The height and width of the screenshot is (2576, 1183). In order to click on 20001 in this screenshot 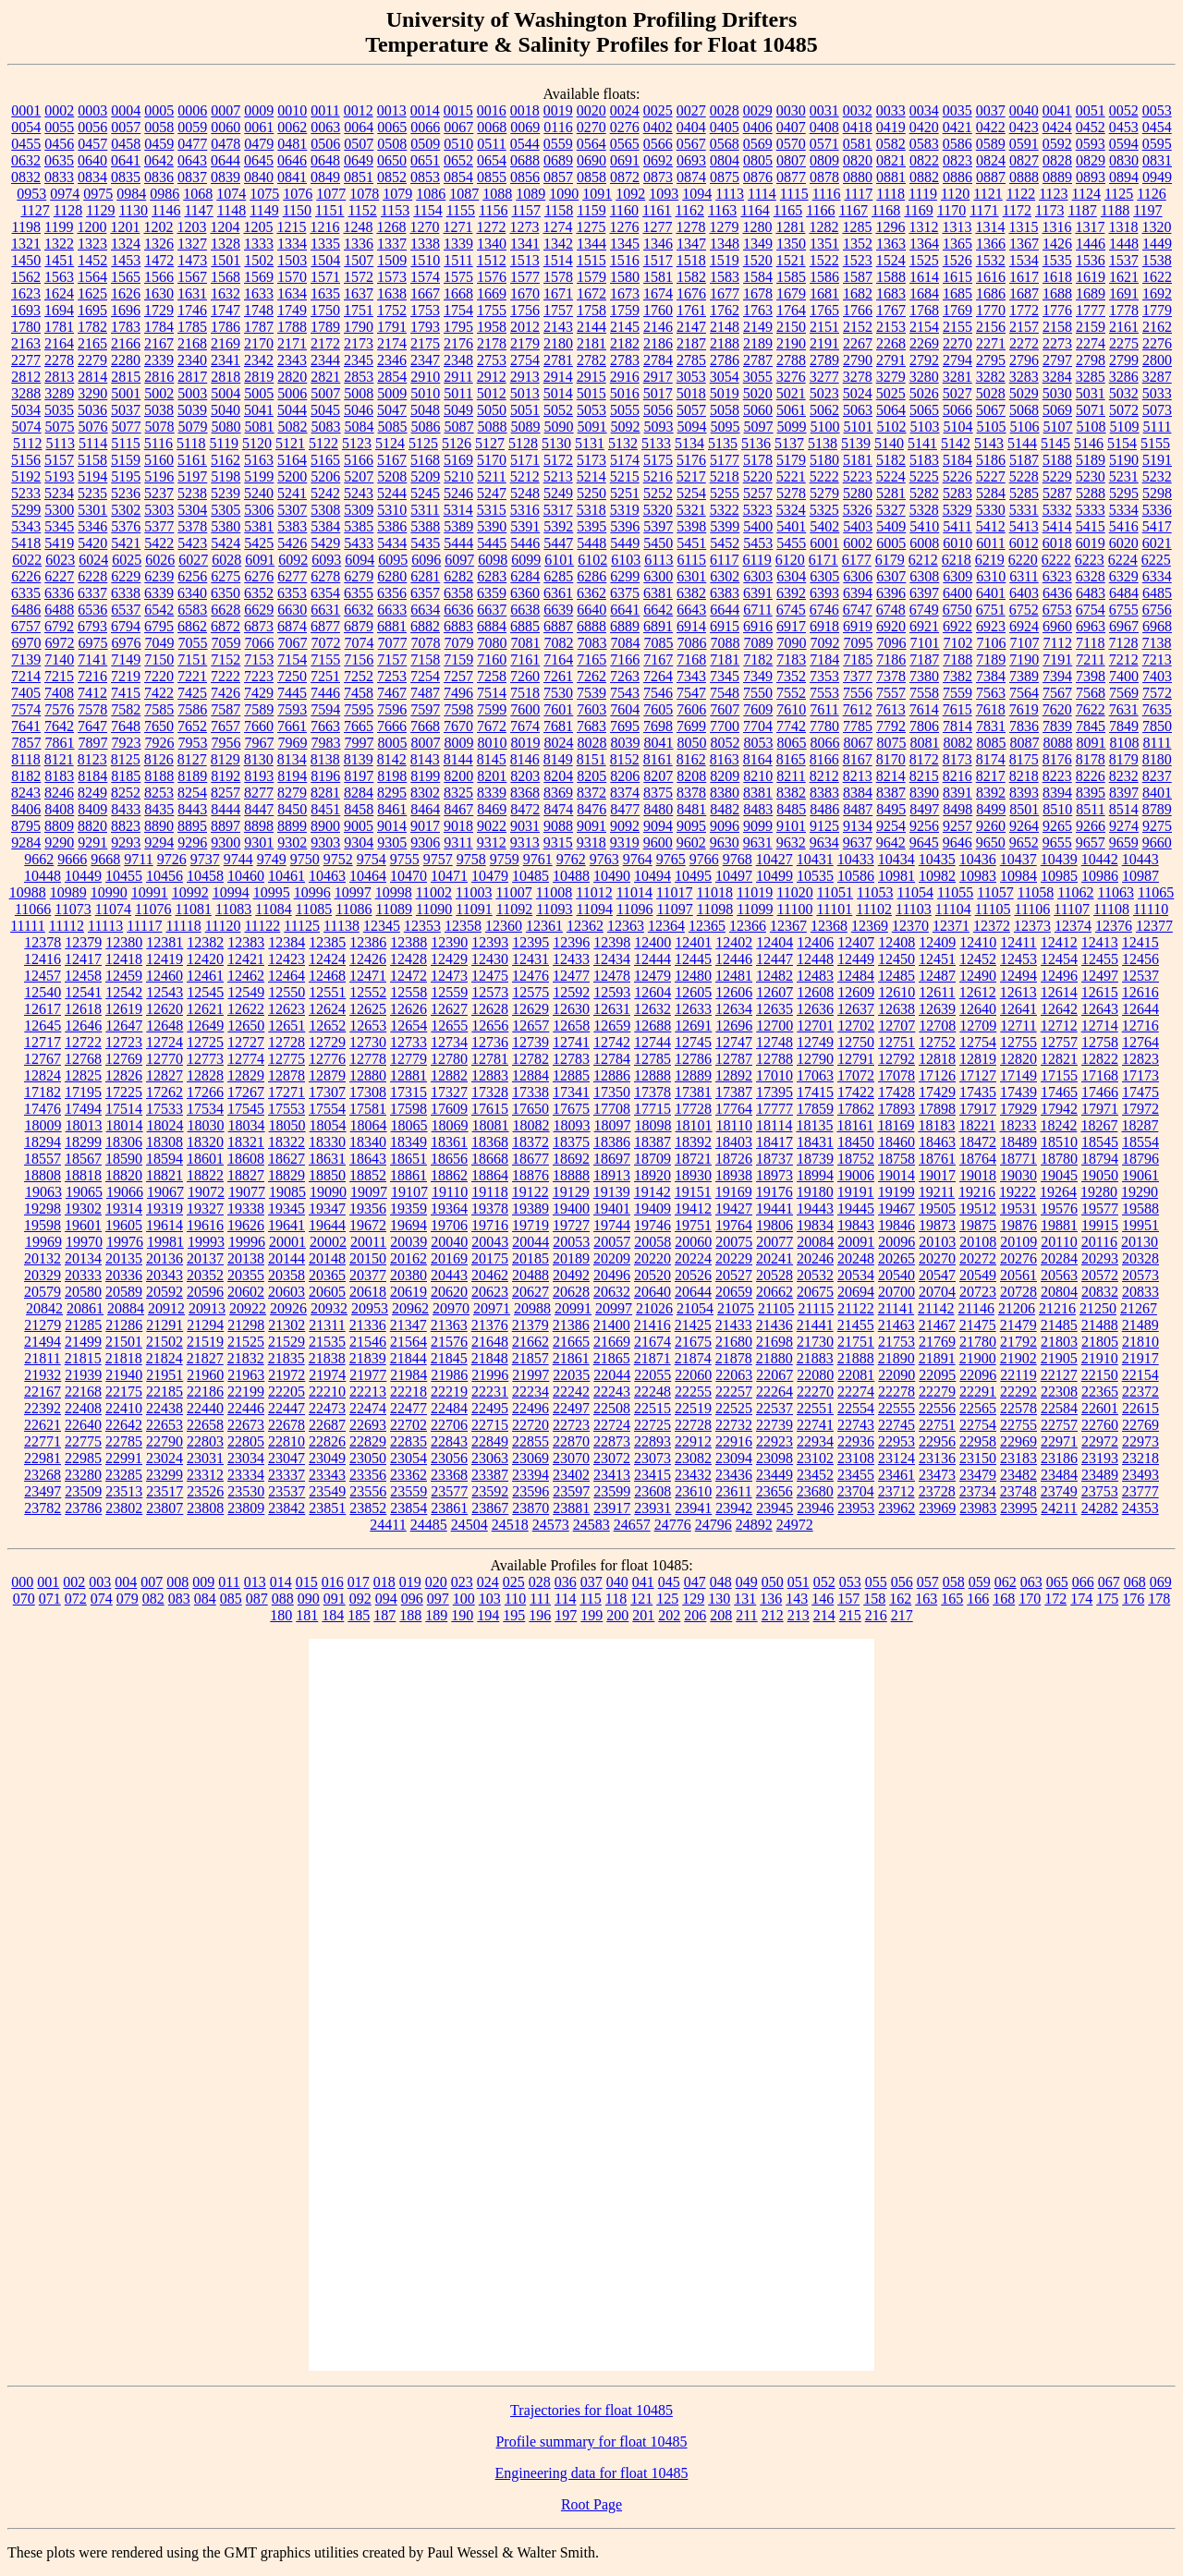, I will do `click(287, 1242)`.